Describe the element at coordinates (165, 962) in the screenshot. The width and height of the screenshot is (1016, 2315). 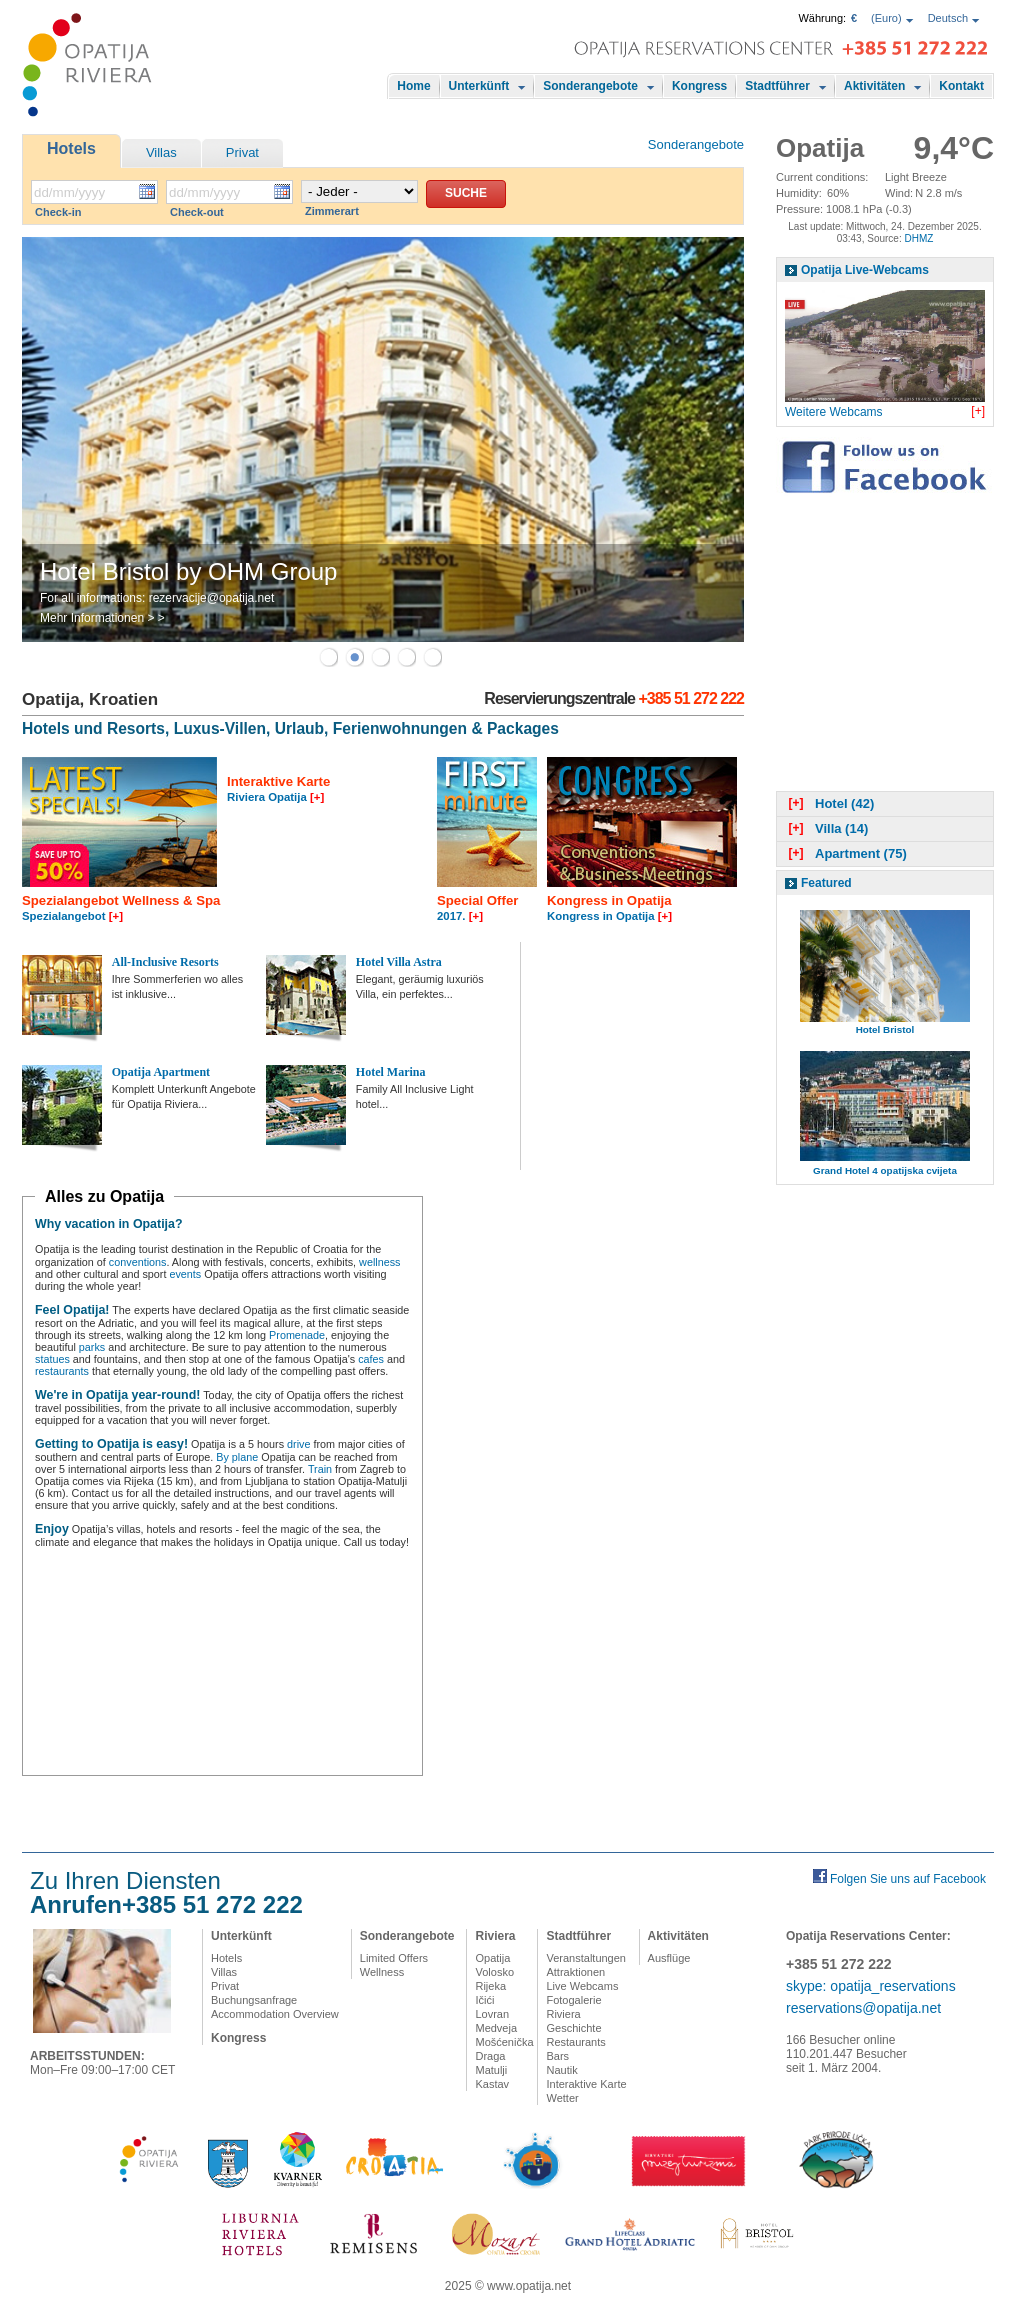
I see `All-Inclusive Resorts` at that location.